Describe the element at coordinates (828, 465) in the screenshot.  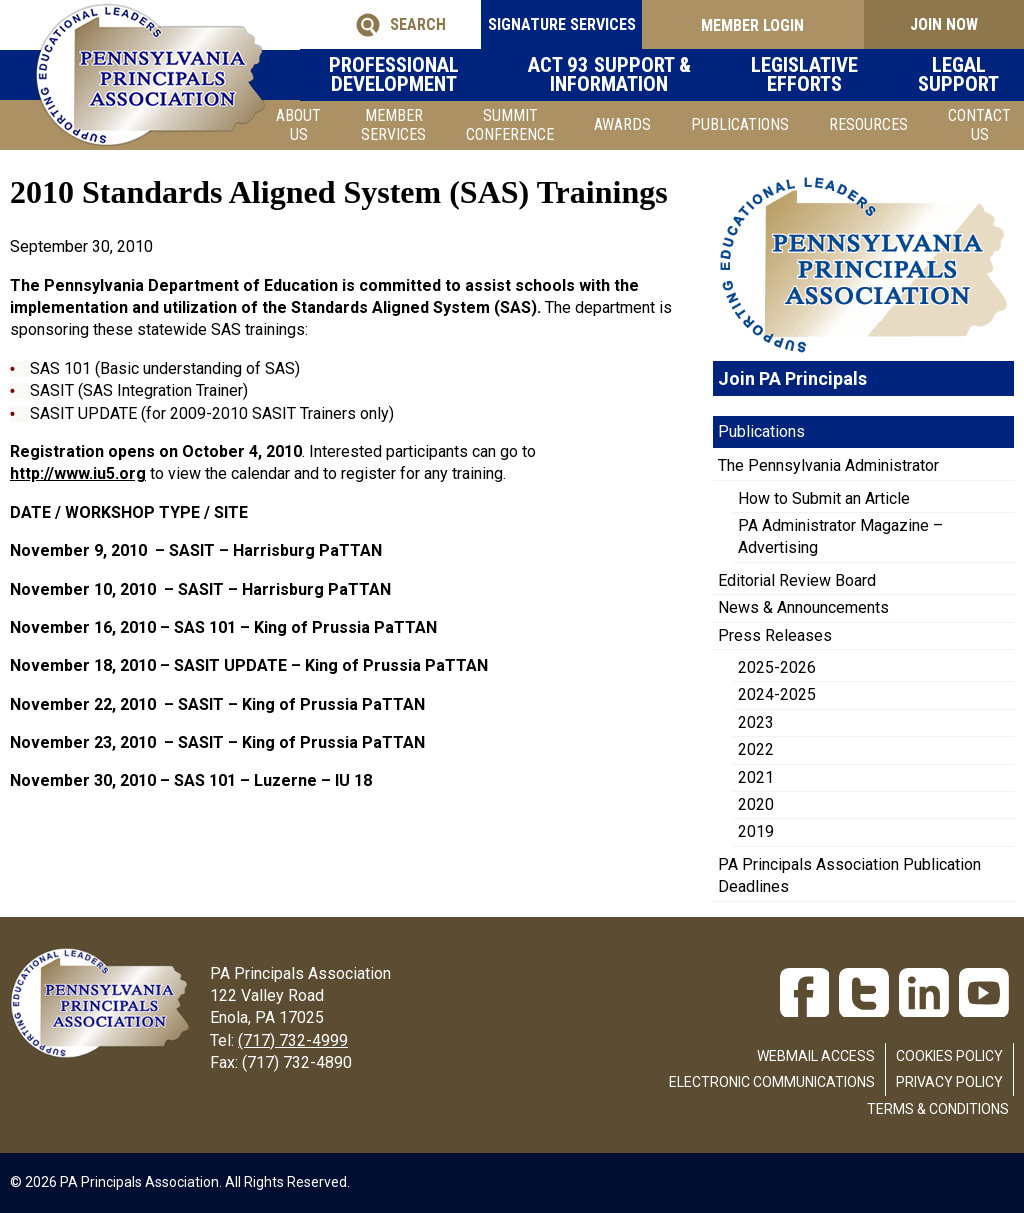
I see `The Pennsylvania Administrator` at that location.